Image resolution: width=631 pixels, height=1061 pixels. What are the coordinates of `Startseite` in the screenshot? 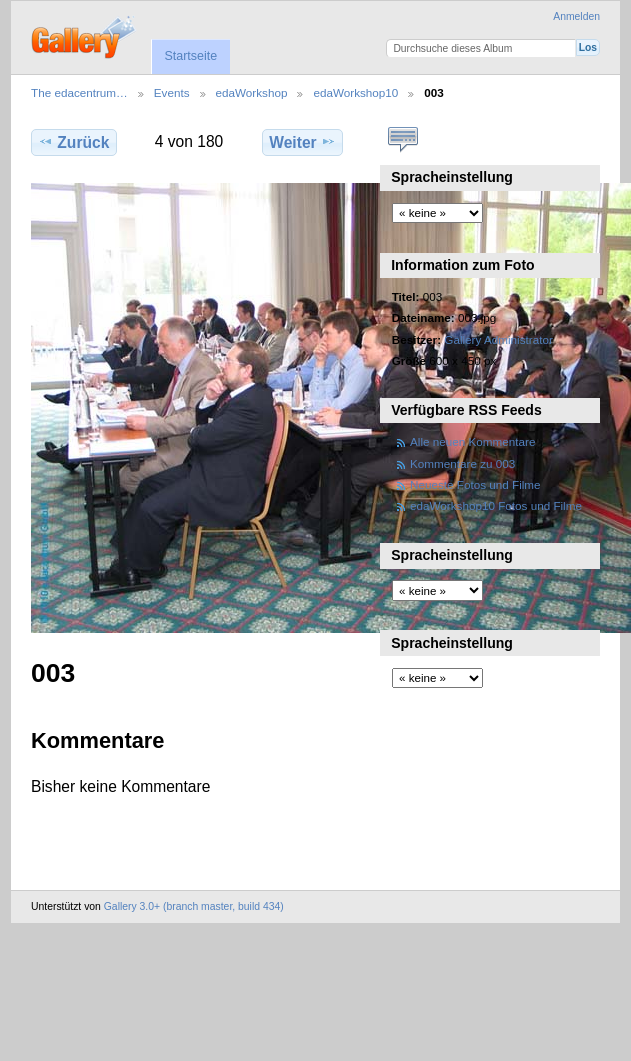 It's located at (190, 56).